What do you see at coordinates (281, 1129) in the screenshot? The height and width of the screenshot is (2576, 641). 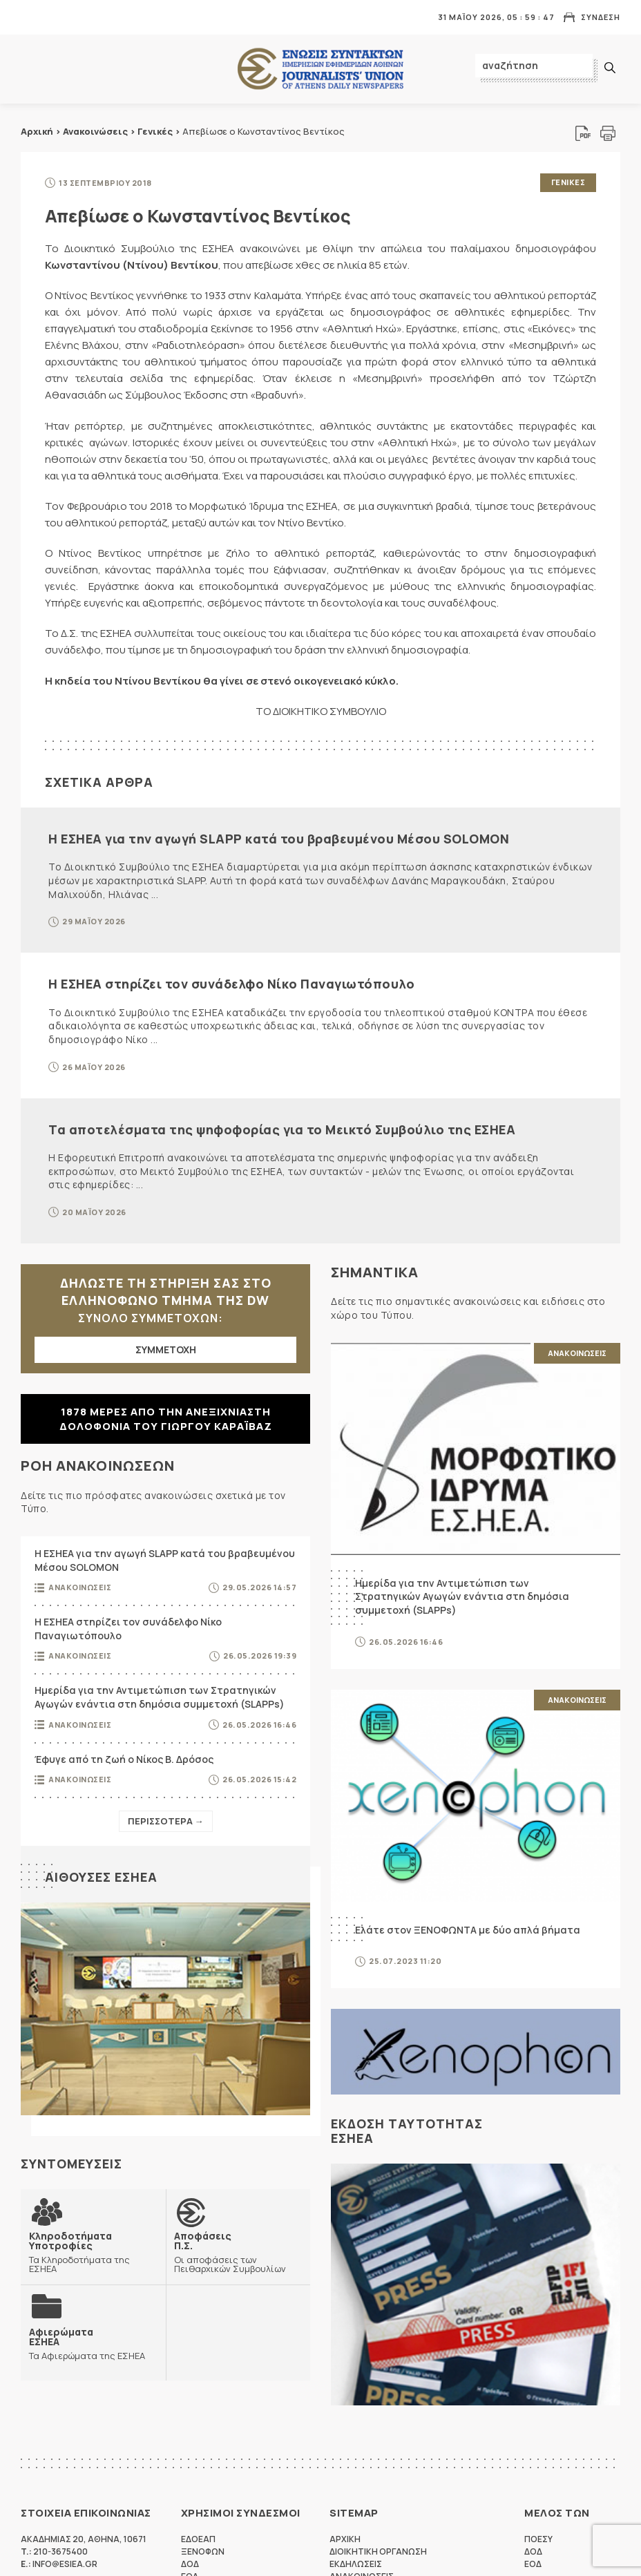 I see `Τα αποτελέσματα της ψηφοφορίας για το Μεικτό Συμβούλιο της ΕΣΗΕΑ` at bounding box center [281, 1129].